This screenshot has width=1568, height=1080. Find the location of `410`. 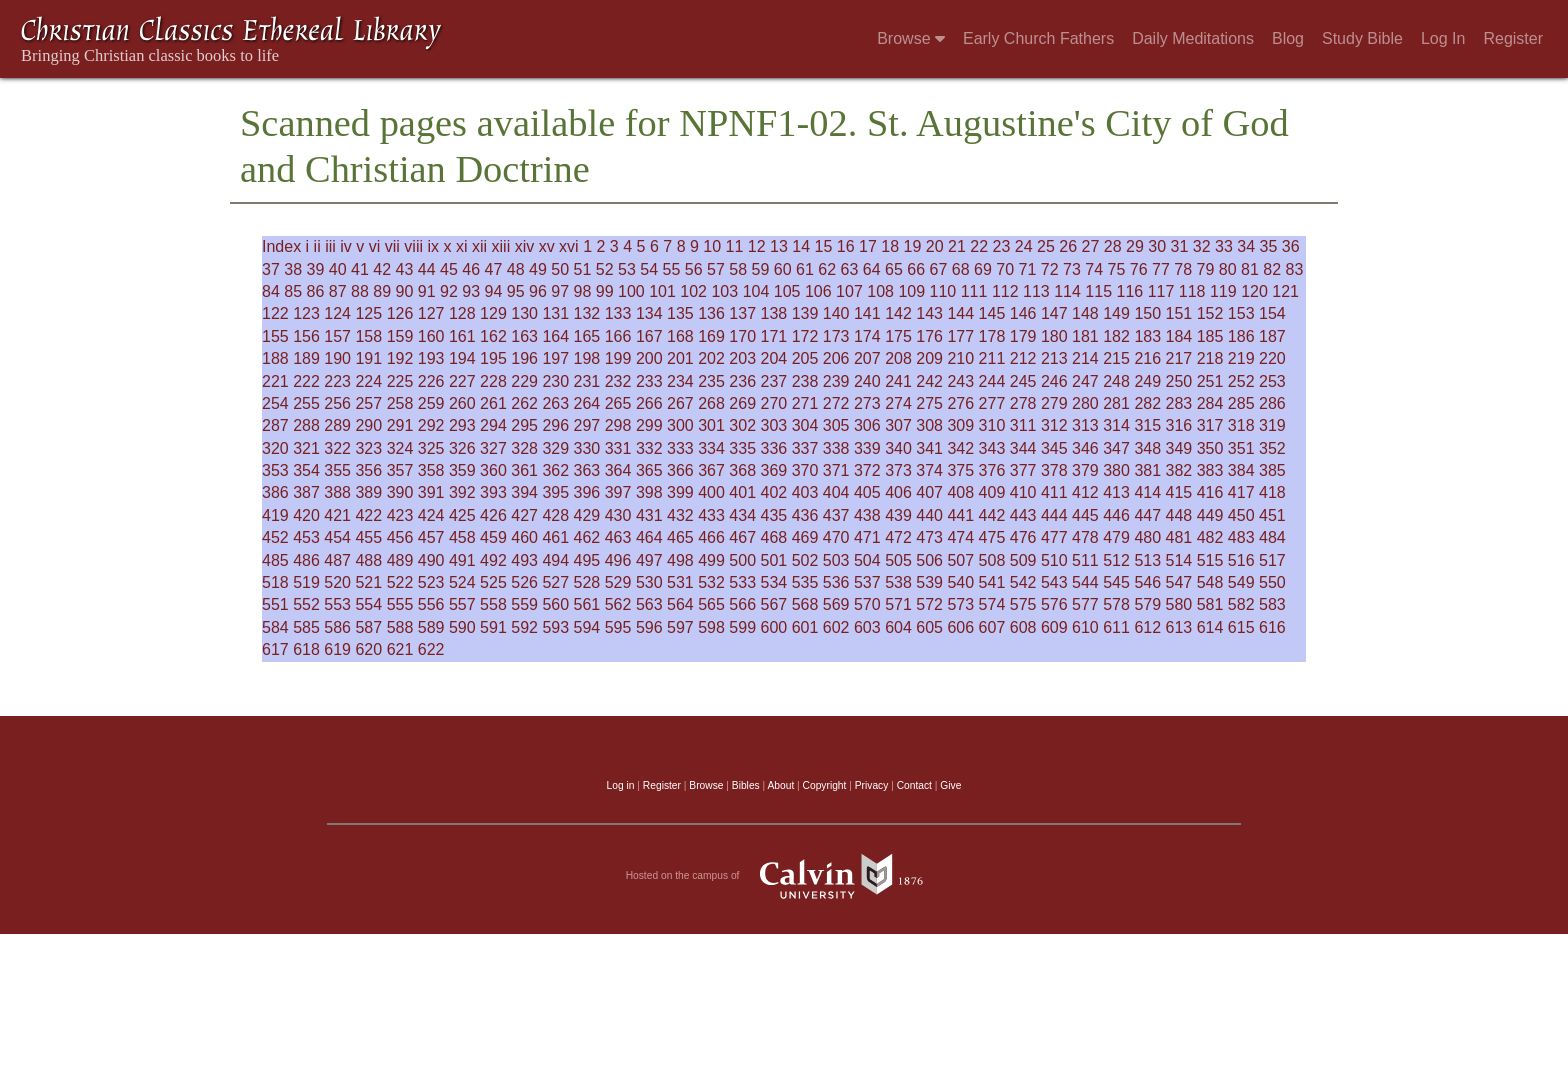

410 is located at coordinates (1023, 492).